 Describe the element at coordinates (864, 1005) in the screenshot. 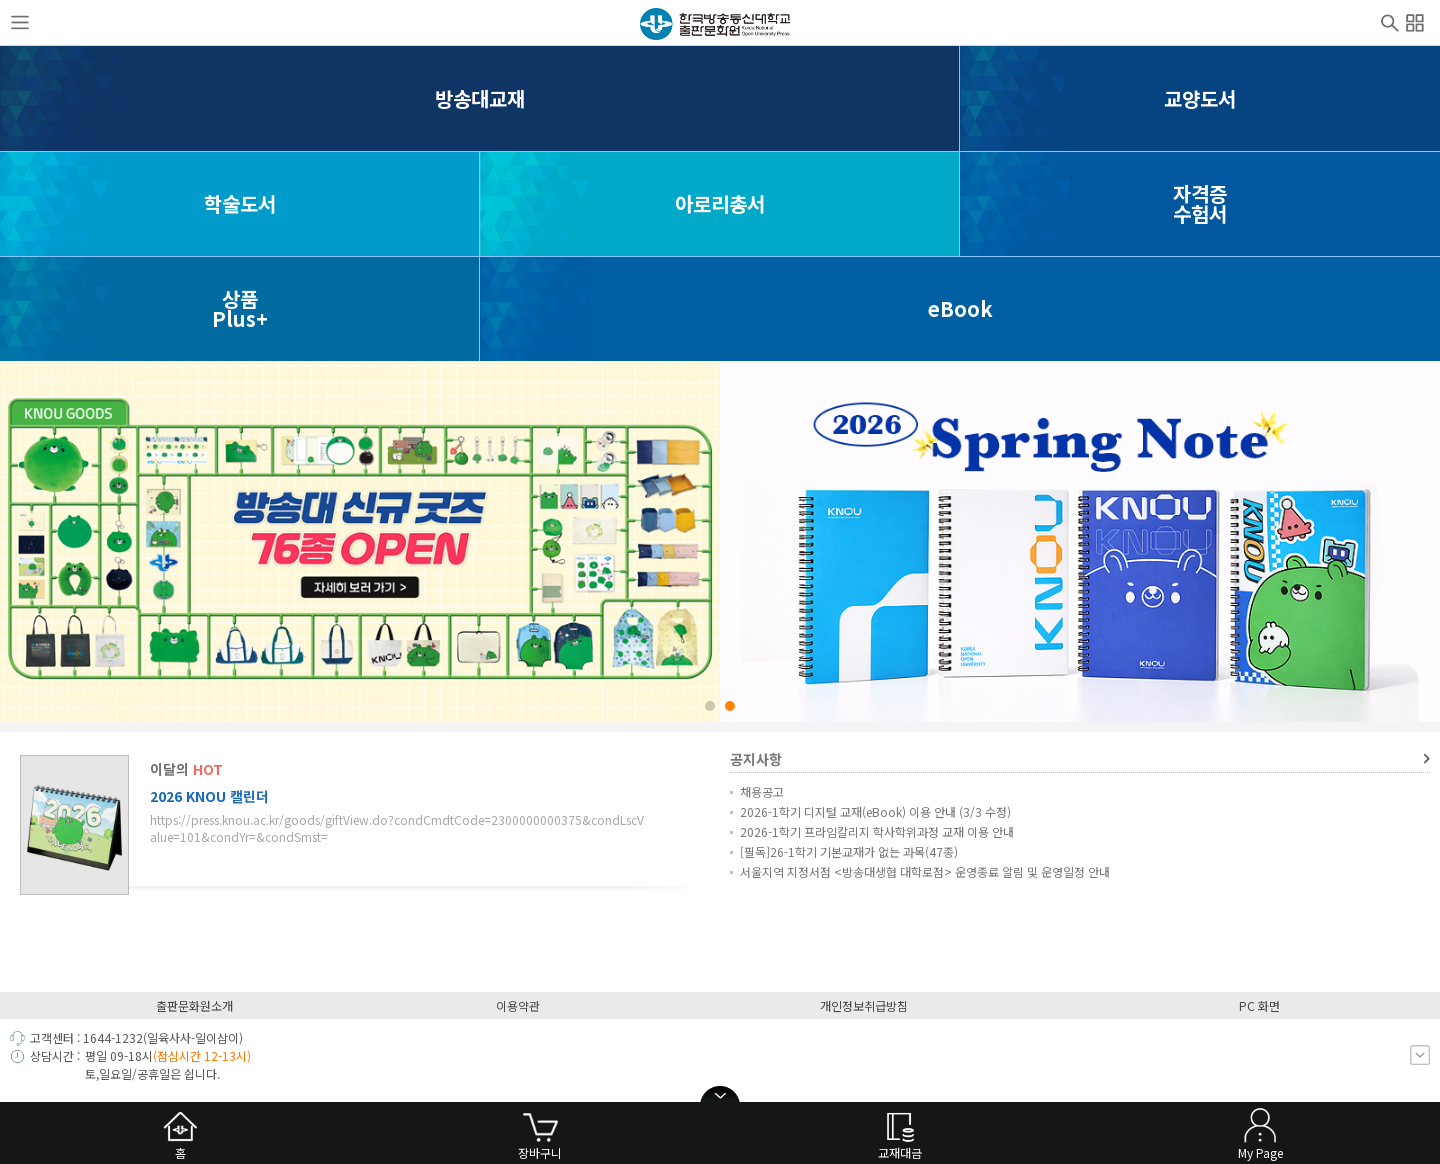

I see `개인정보취급방침` at that location.